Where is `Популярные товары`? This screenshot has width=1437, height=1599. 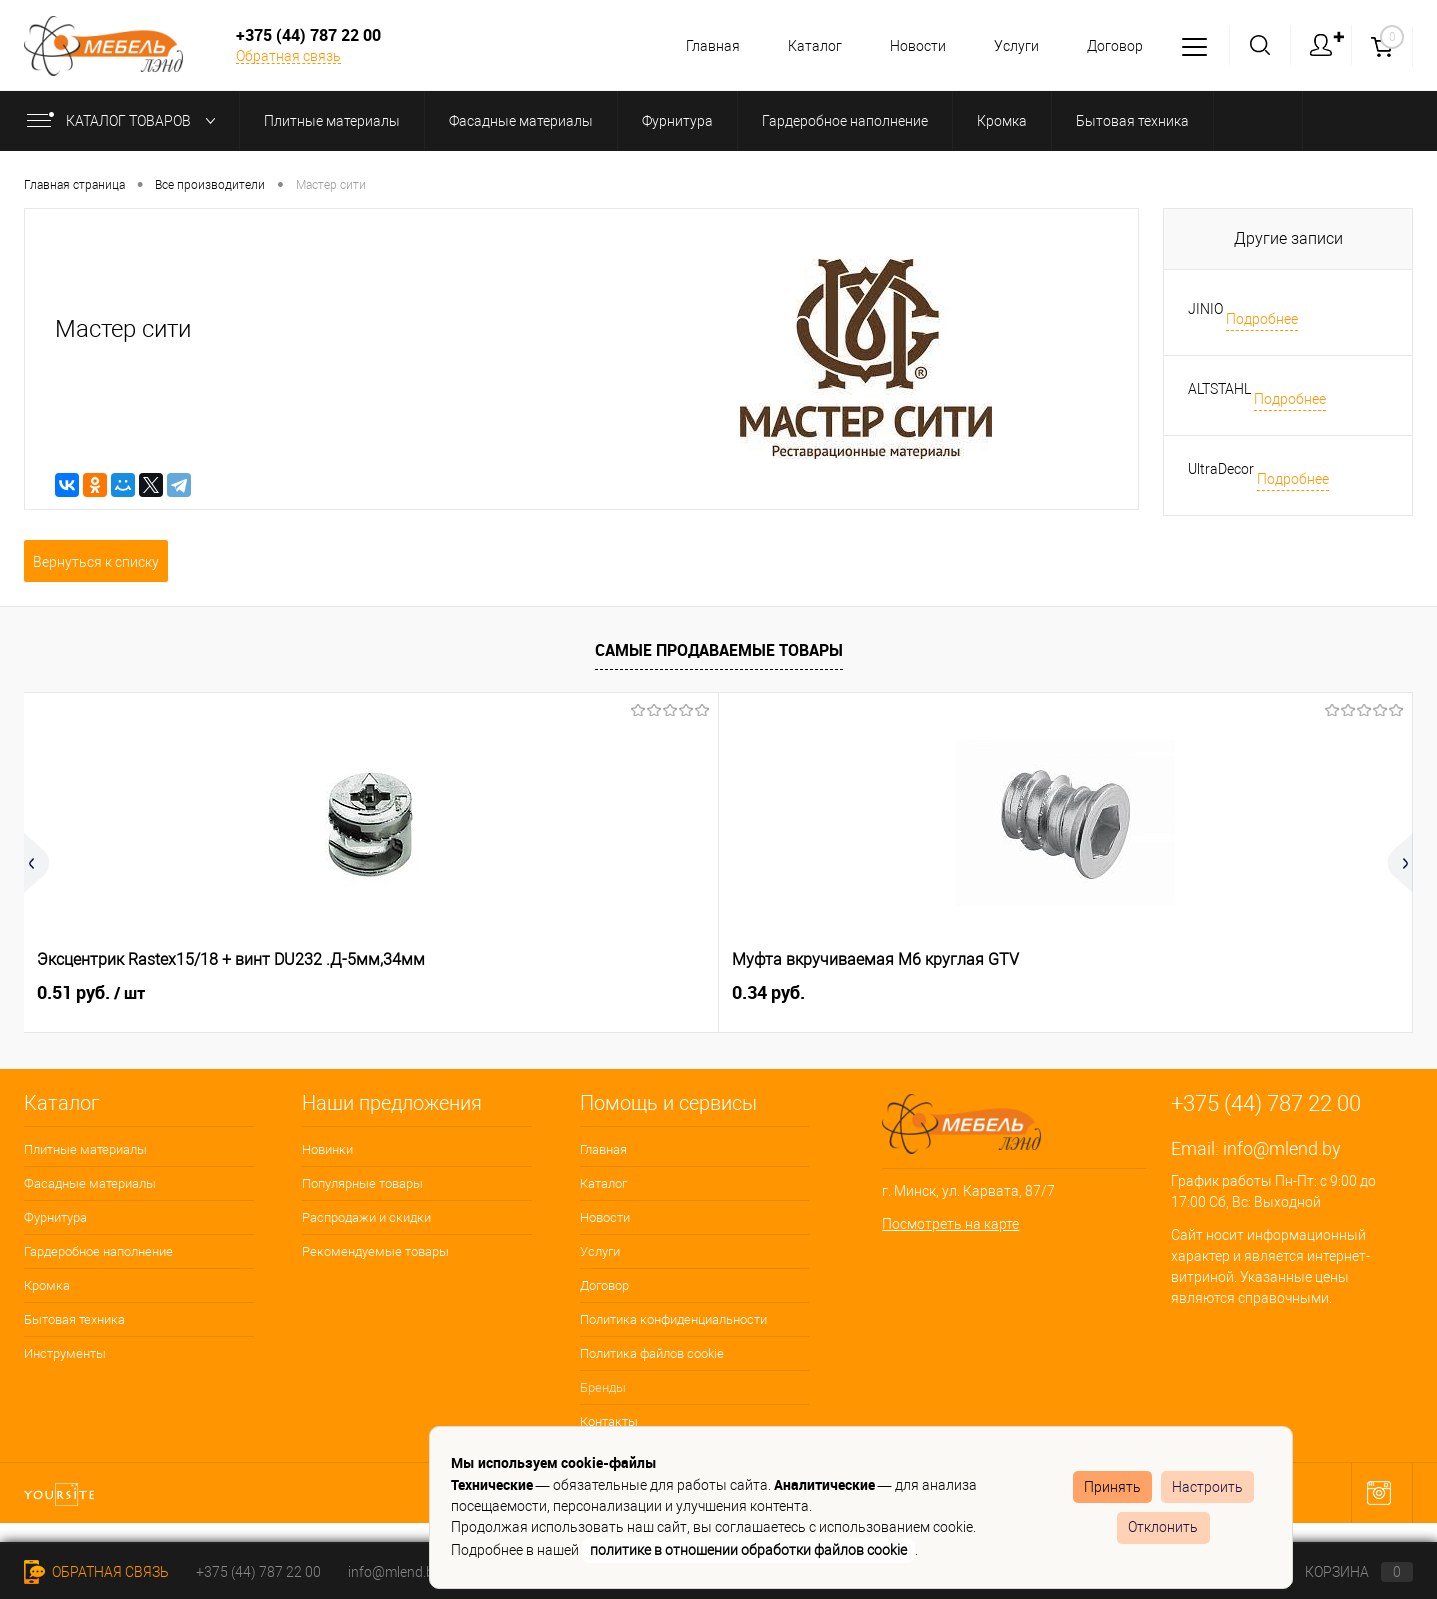 Популярные товары is located at coordinates (362, 1183).